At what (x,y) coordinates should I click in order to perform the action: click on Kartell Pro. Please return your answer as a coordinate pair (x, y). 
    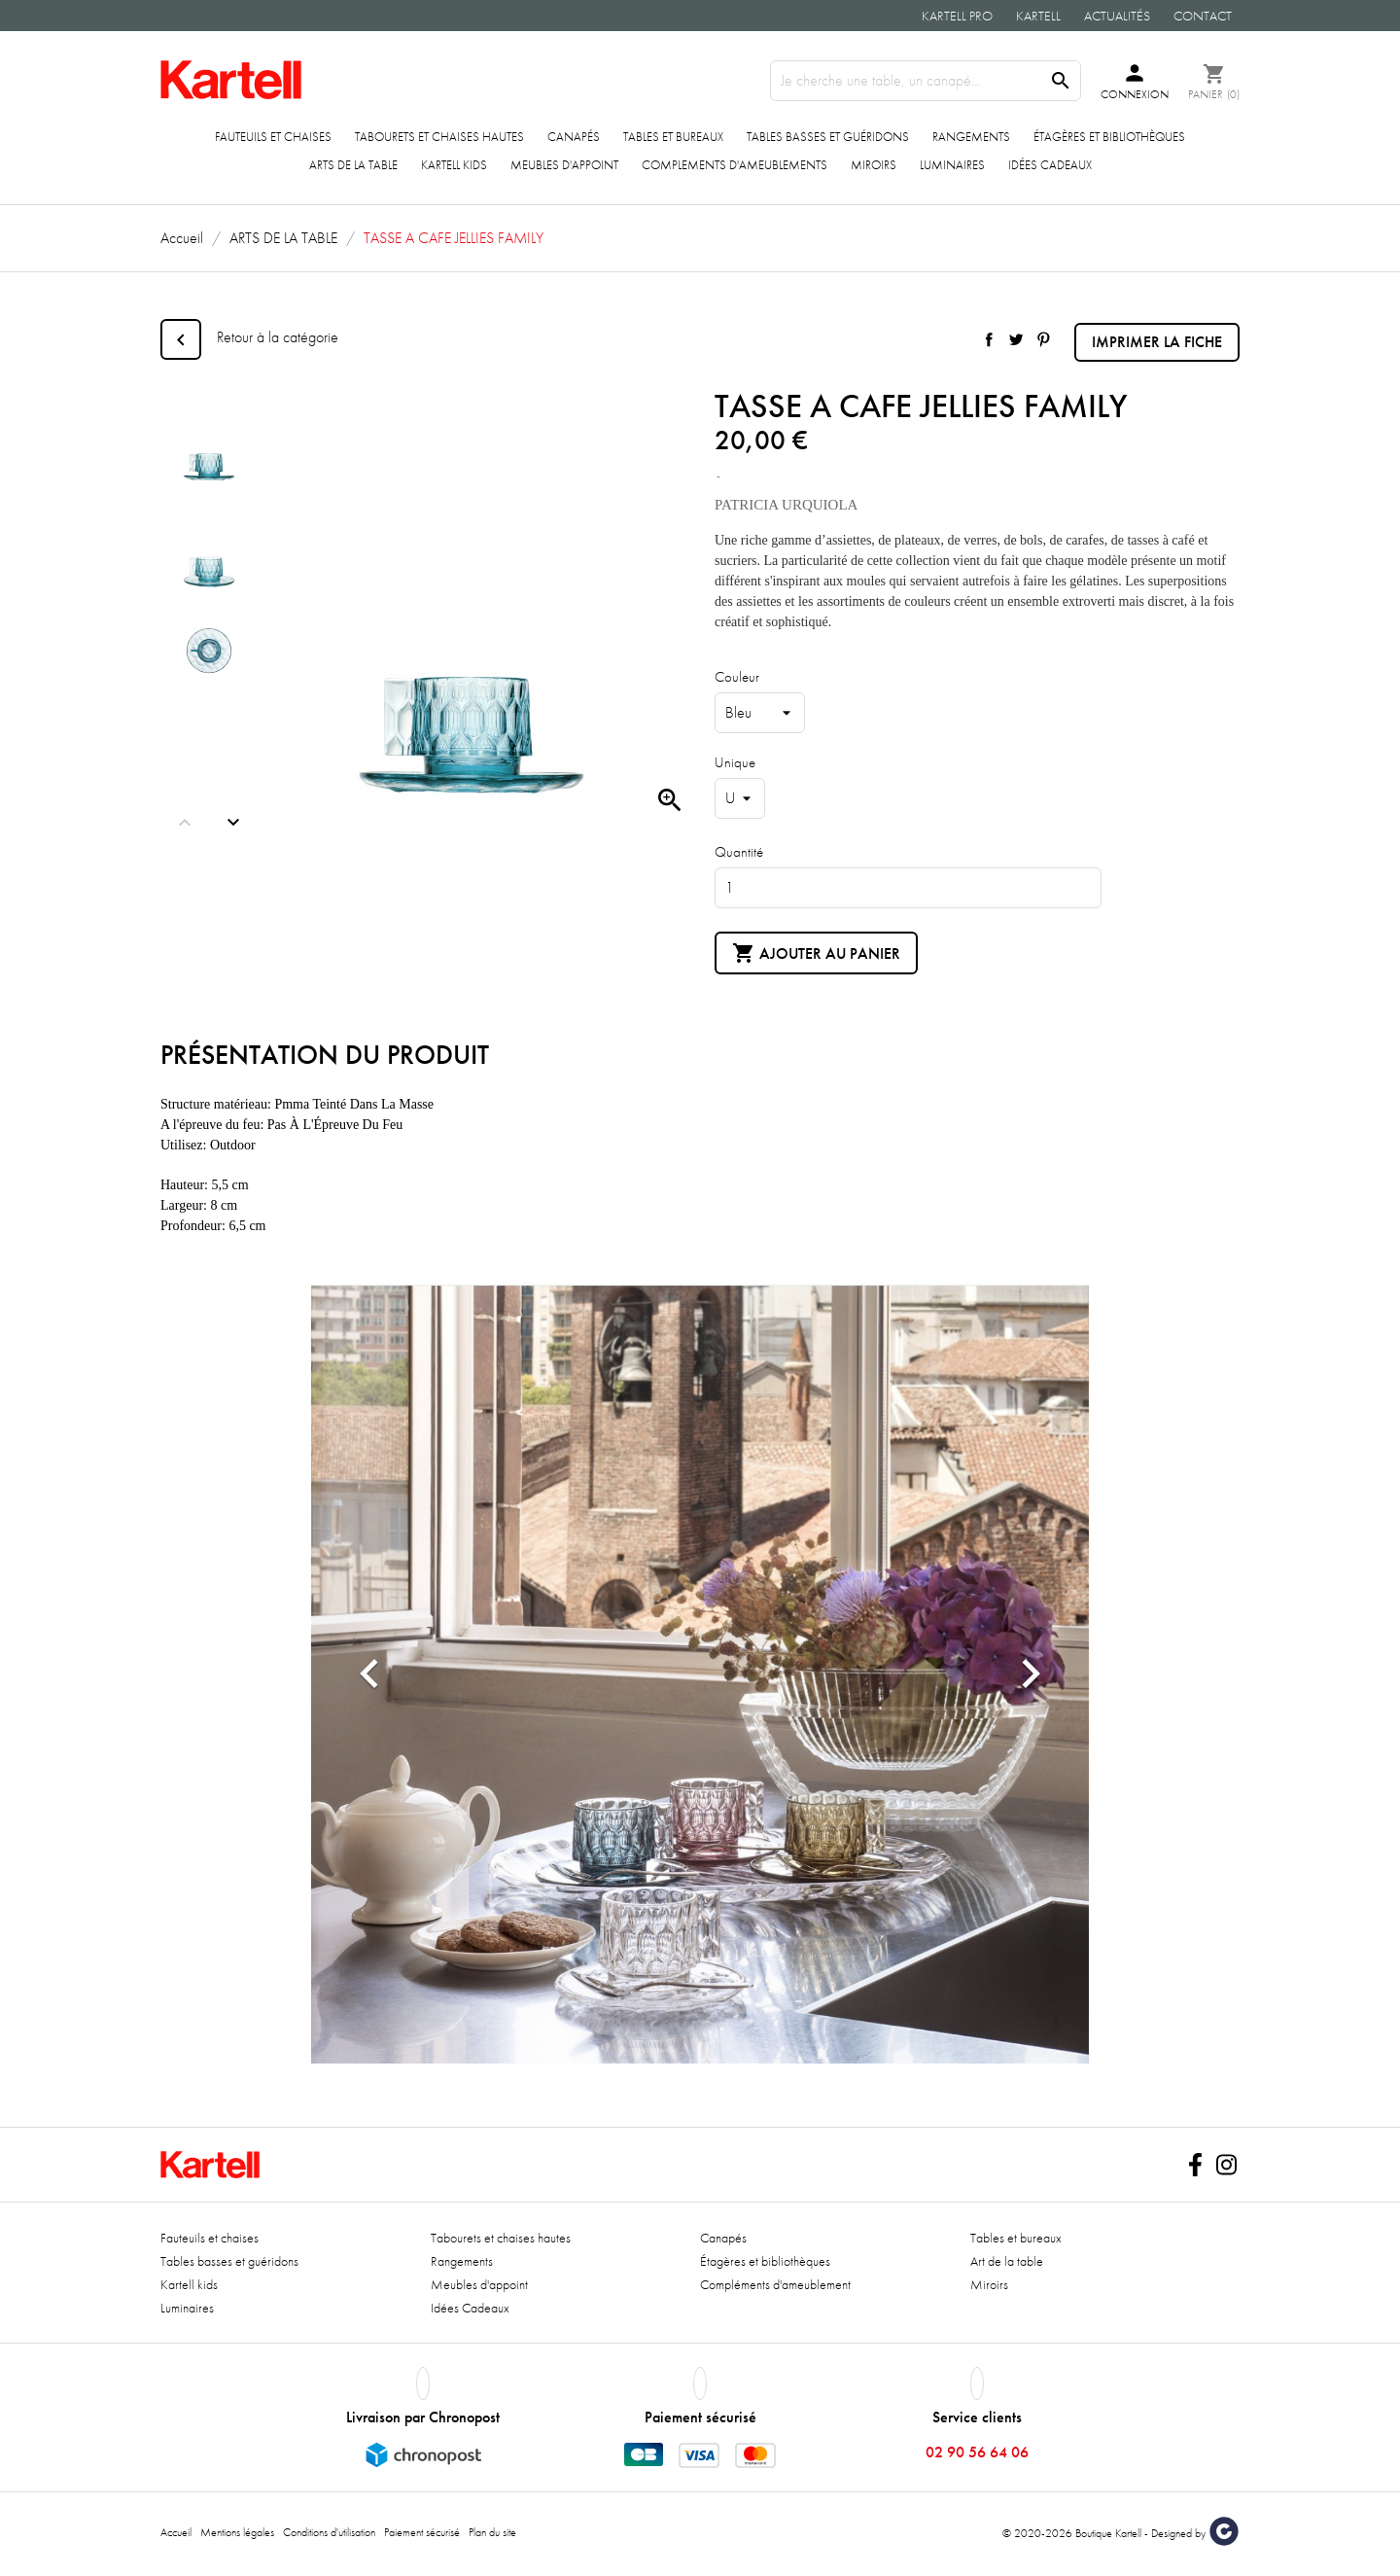
    Looking at the image, I should click on (957, 15).